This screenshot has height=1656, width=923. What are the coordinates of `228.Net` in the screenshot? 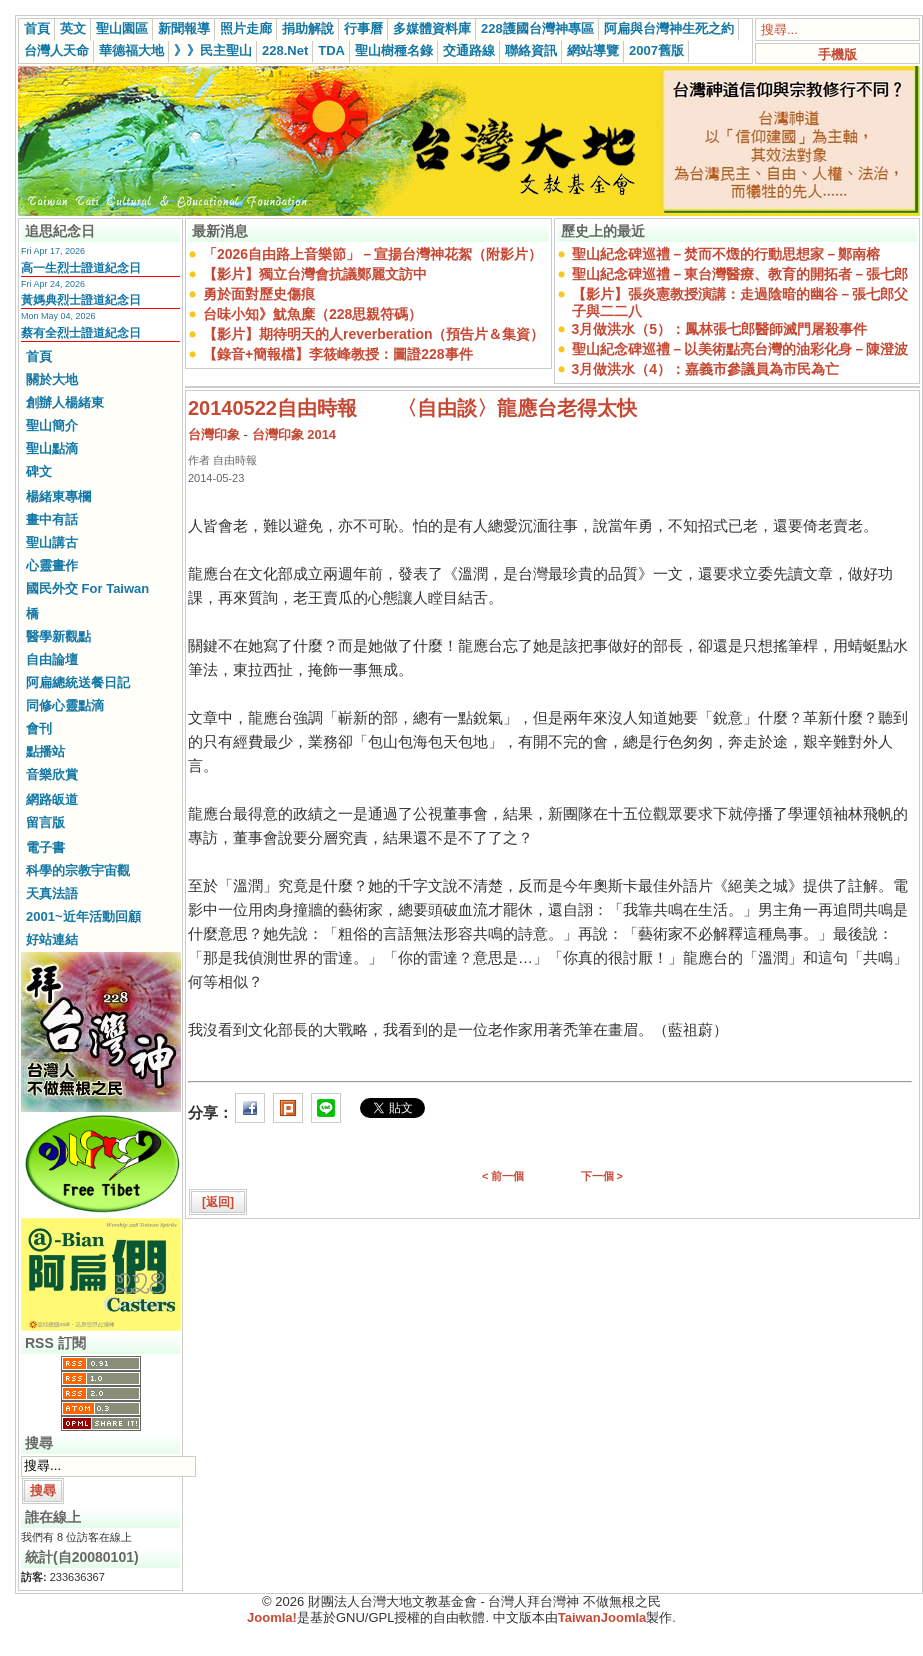 It's located at (285, 50).